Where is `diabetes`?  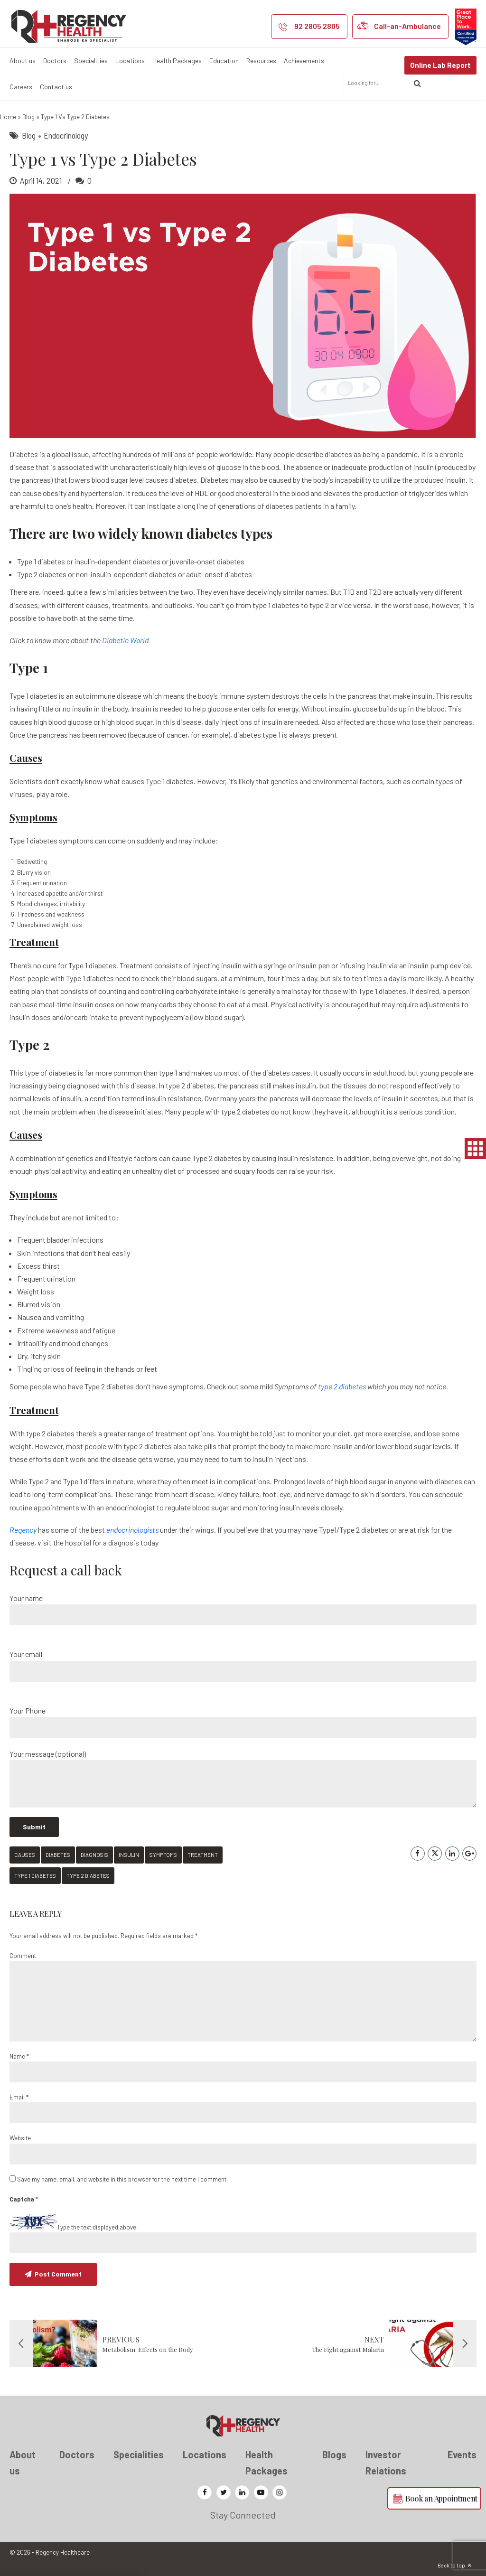 diabetes is located at coordinates (58, 1855).